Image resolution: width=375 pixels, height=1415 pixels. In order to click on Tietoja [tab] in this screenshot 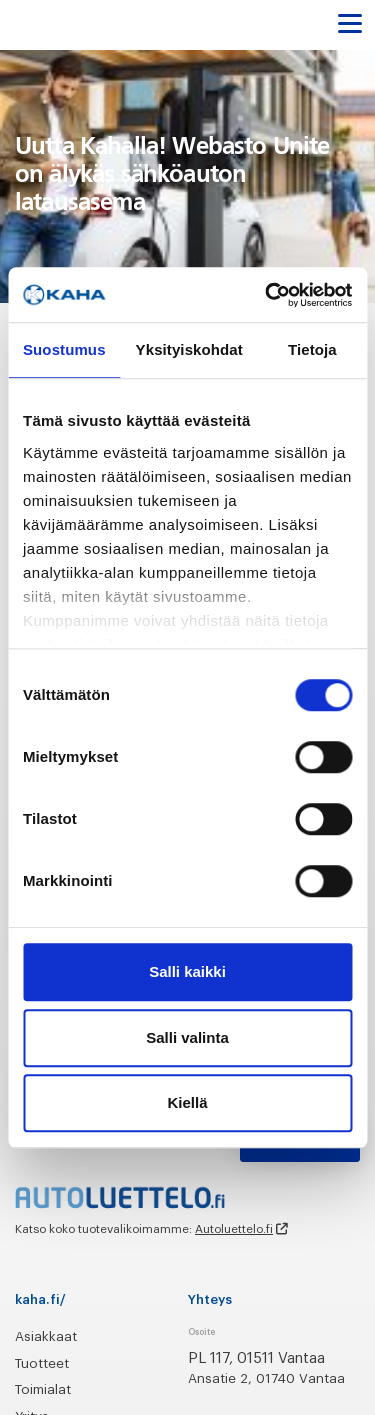, I will do `click(312, 349)`.